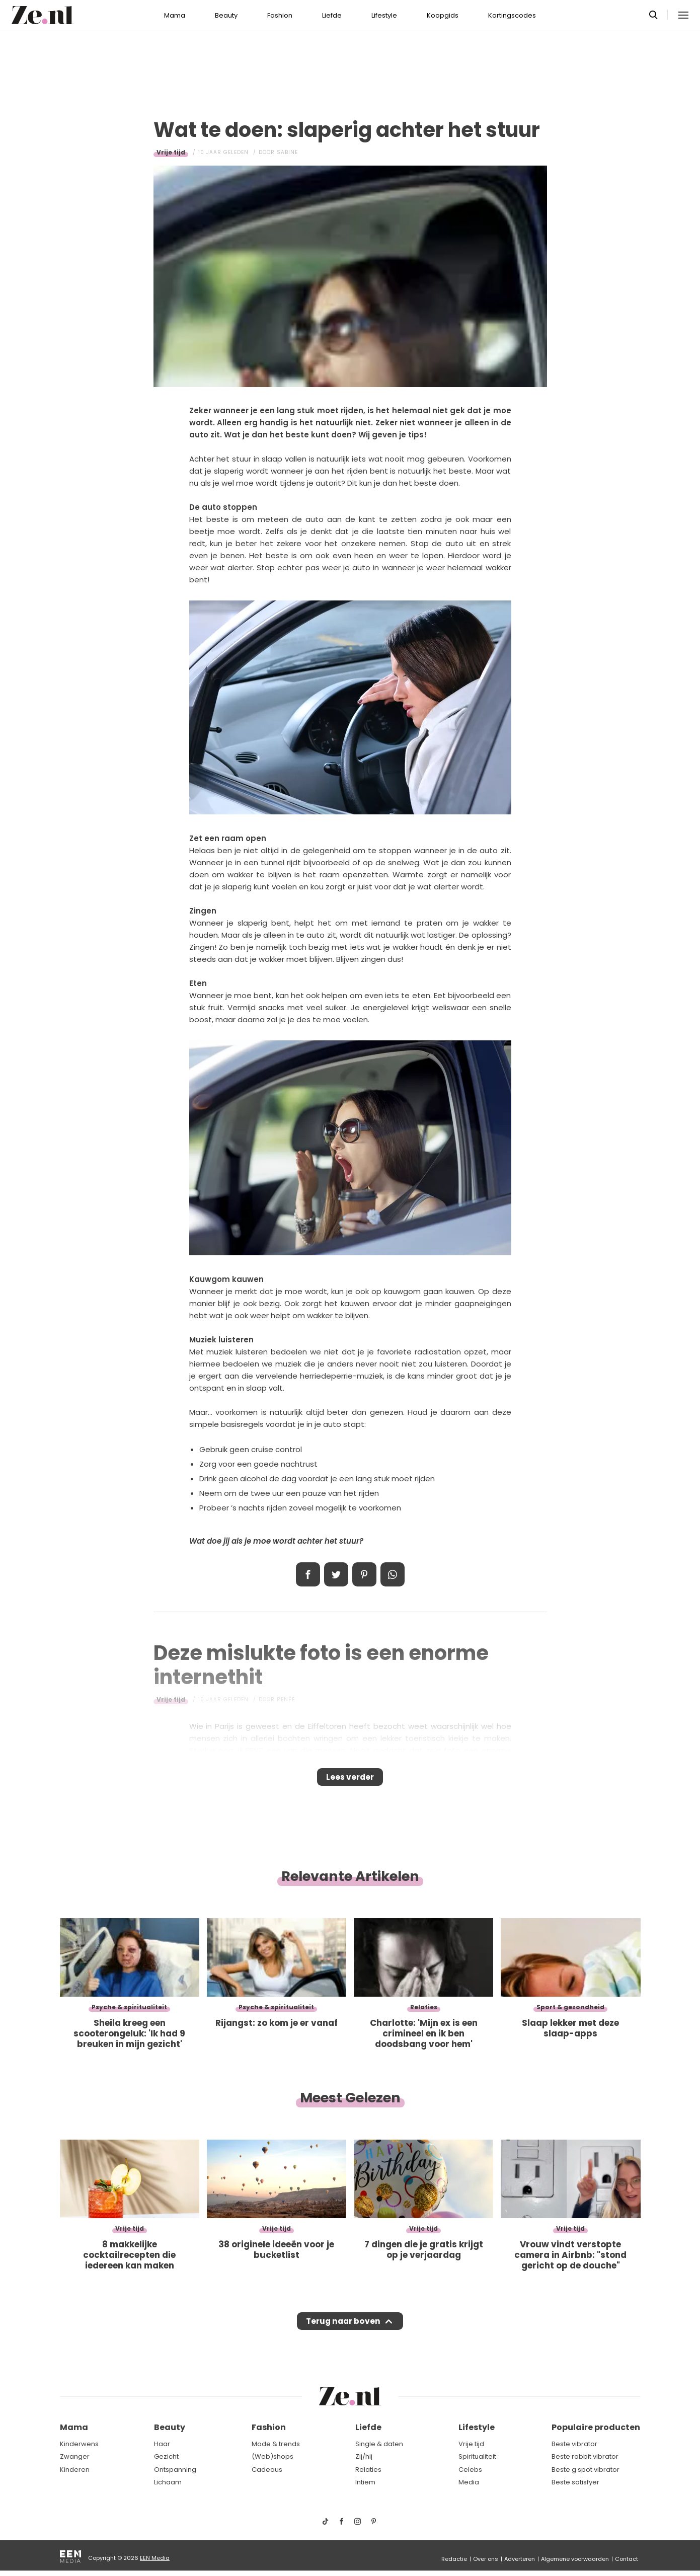  What do you see at coordinates (287, 152) in the screenshot?
I see `Sabine` at bounding box center [287, 152].